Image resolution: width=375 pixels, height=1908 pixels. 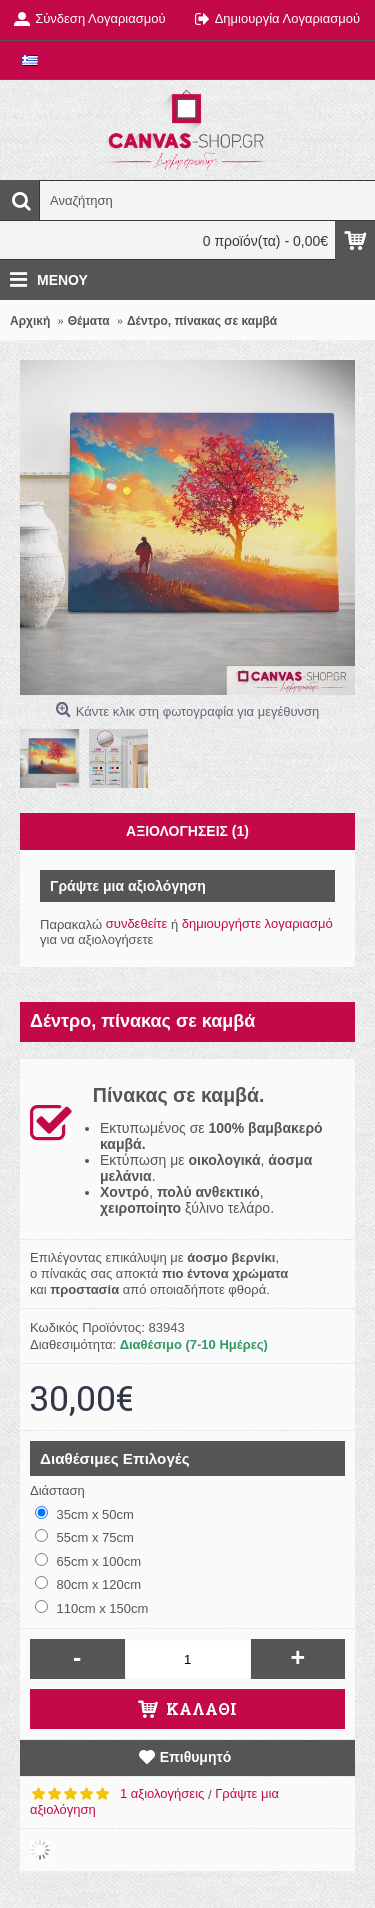 I want to click on Επιθυμητό, so click(x=196, y=1757).